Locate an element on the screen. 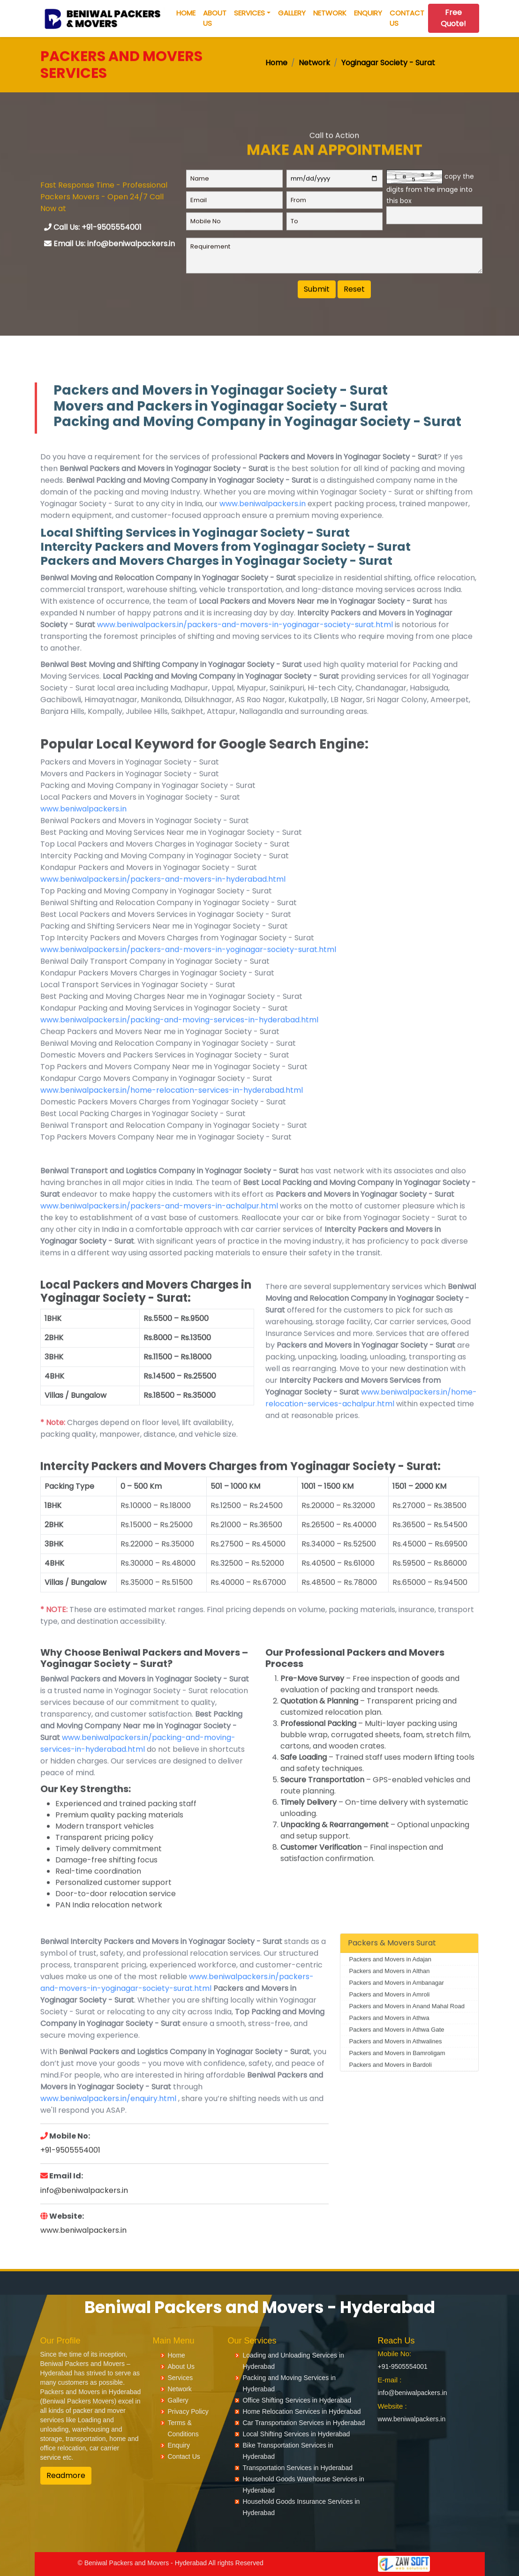 This screenshot has width=519, height=2576. www.beniwalpackers.in/home-relocation-services-in-hyderabad.html is located at coordinates (171, 1114).